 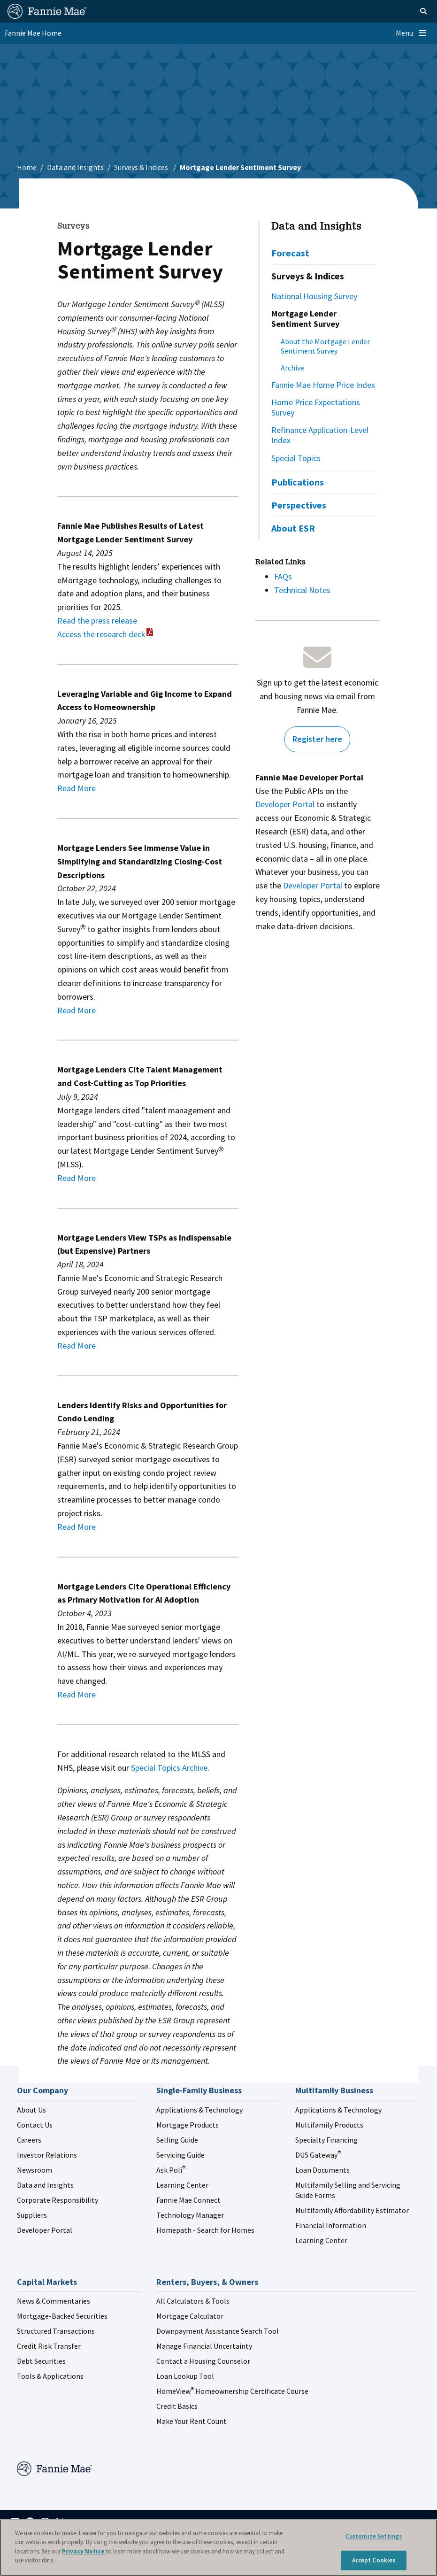 What do you see at coordinates (31, 2109) in the screenshot?
I see `About Us` at bounding box center [31, 2109].